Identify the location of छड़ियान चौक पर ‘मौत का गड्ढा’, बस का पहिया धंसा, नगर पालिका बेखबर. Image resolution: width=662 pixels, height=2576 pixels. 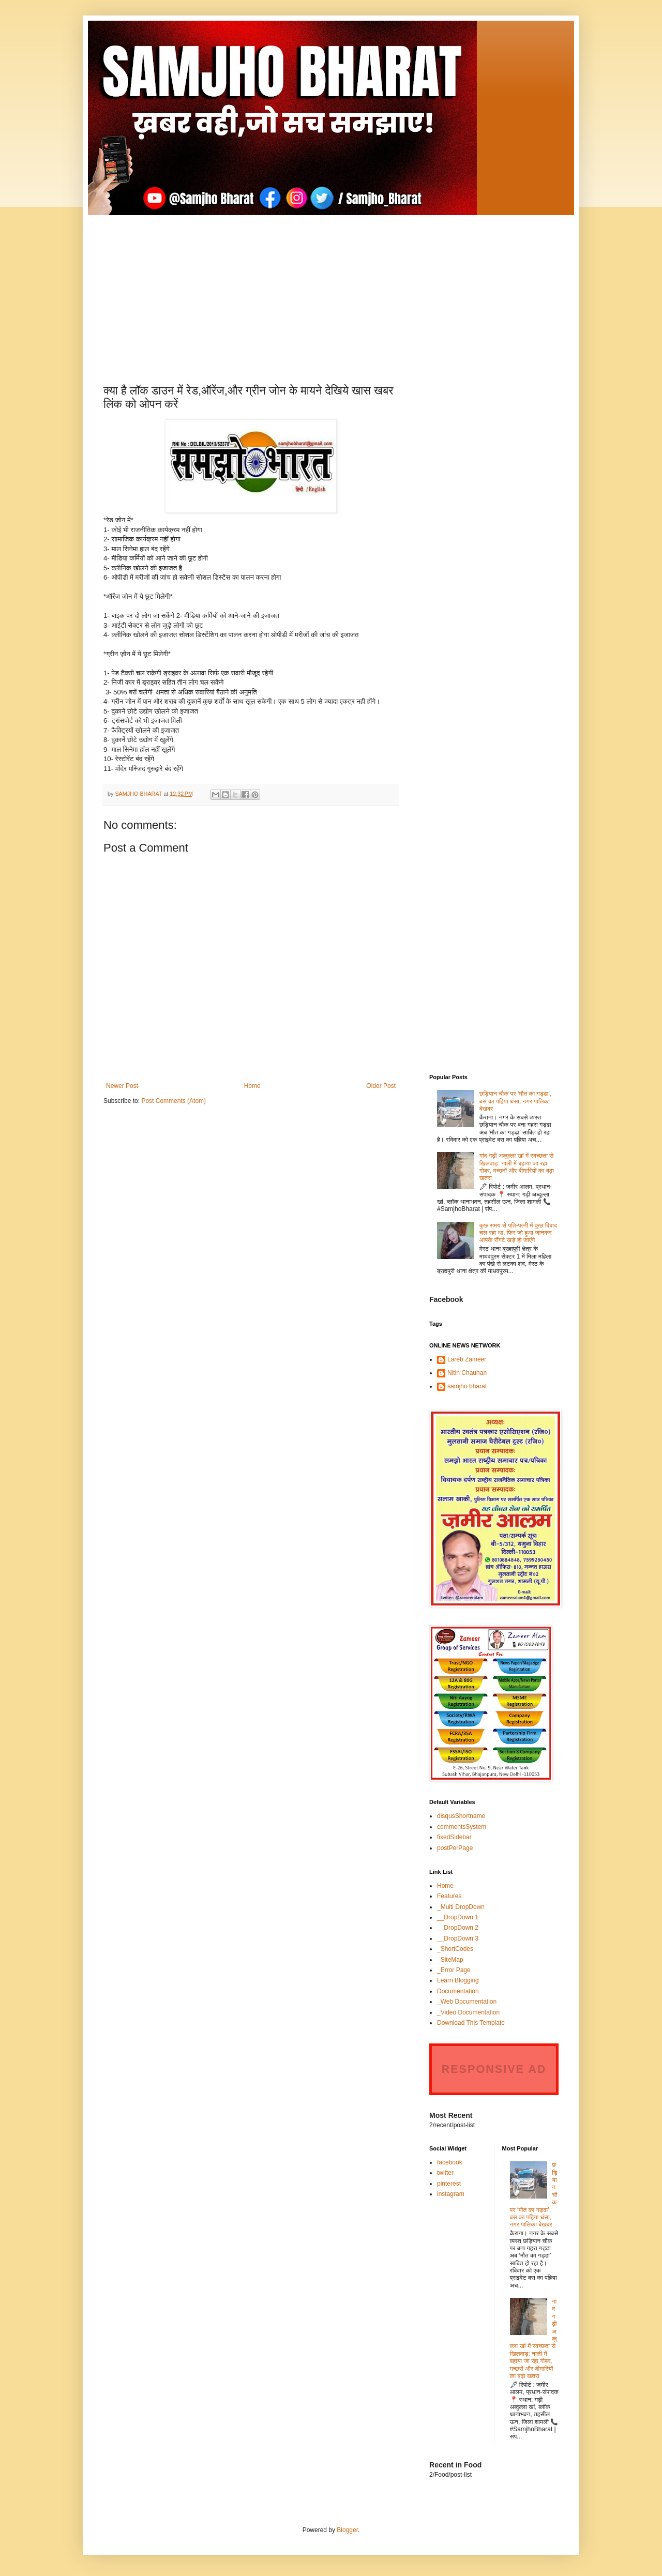
(515, 1101).